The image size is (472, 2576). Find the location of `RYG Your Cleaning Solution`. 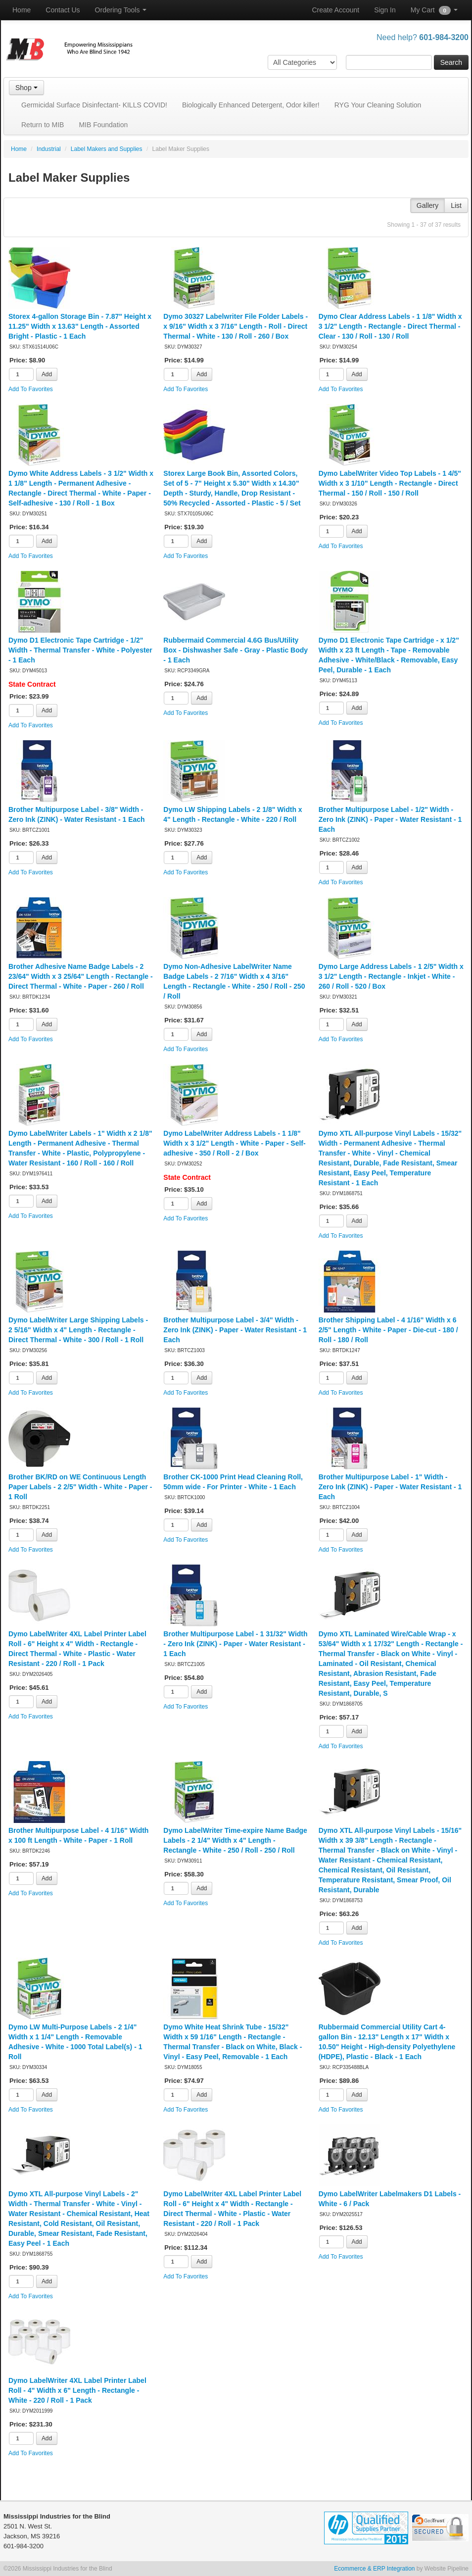

RYG Your Cleaning Solution is located at coordinates (378, 105).